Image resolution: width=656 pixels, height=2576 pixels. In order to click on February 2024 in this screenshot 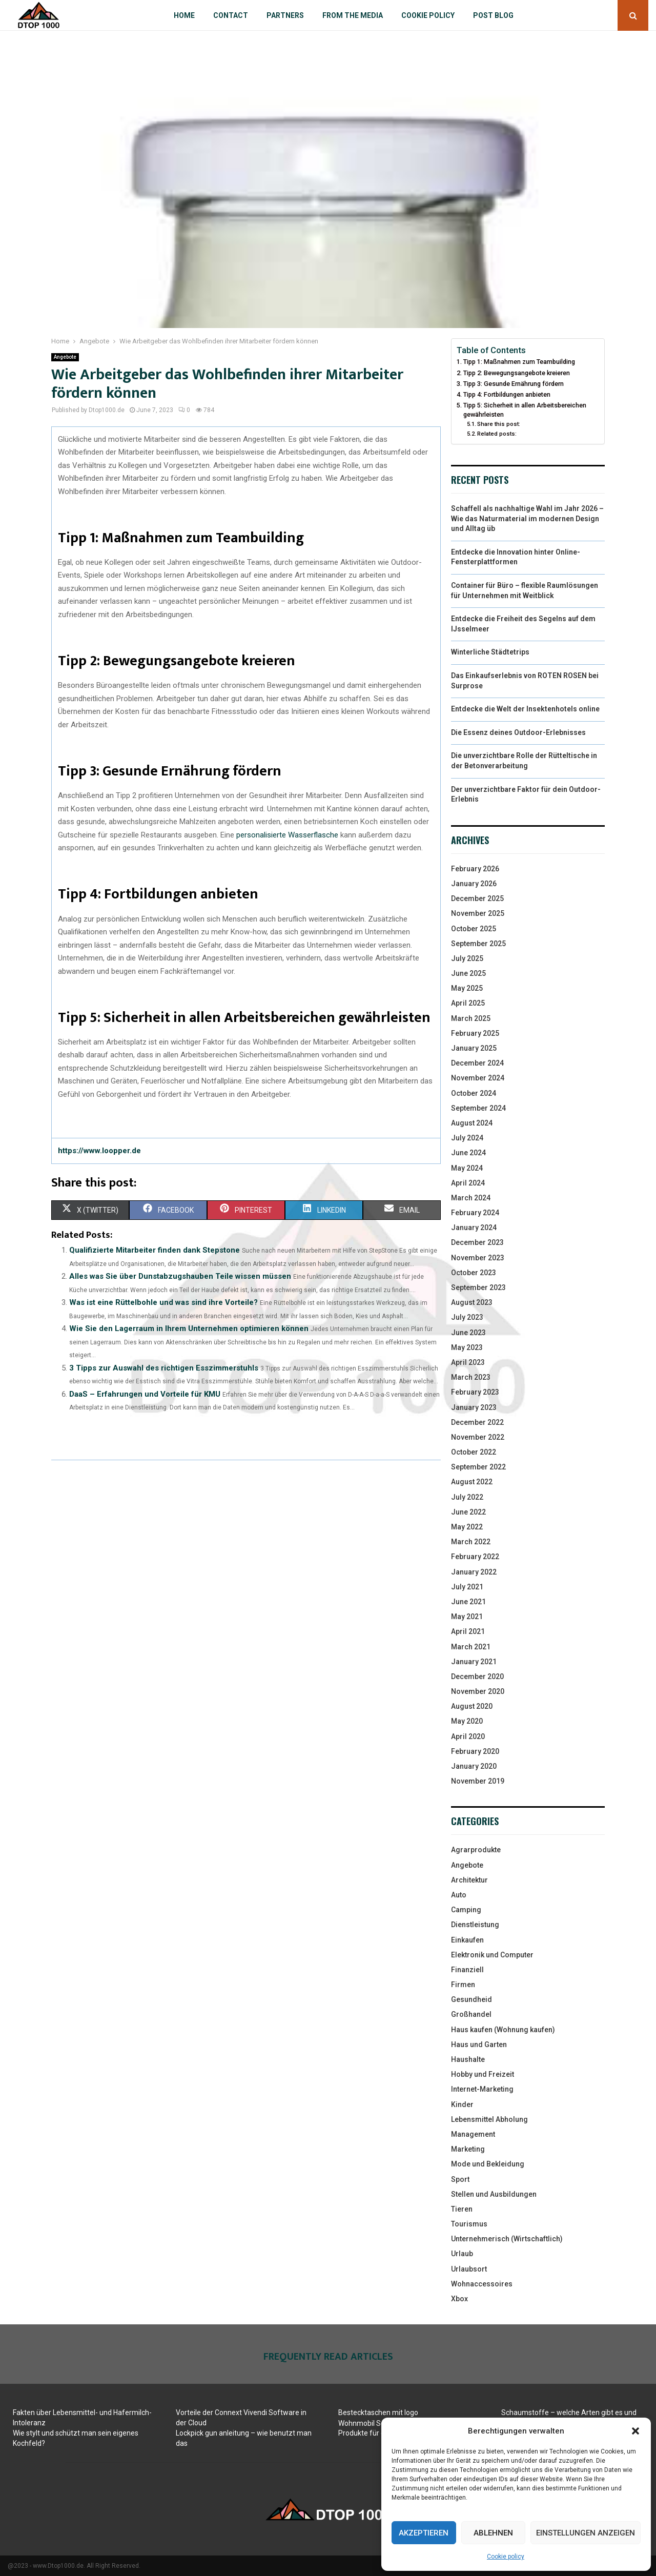, I will do `click(475, 1213)`.